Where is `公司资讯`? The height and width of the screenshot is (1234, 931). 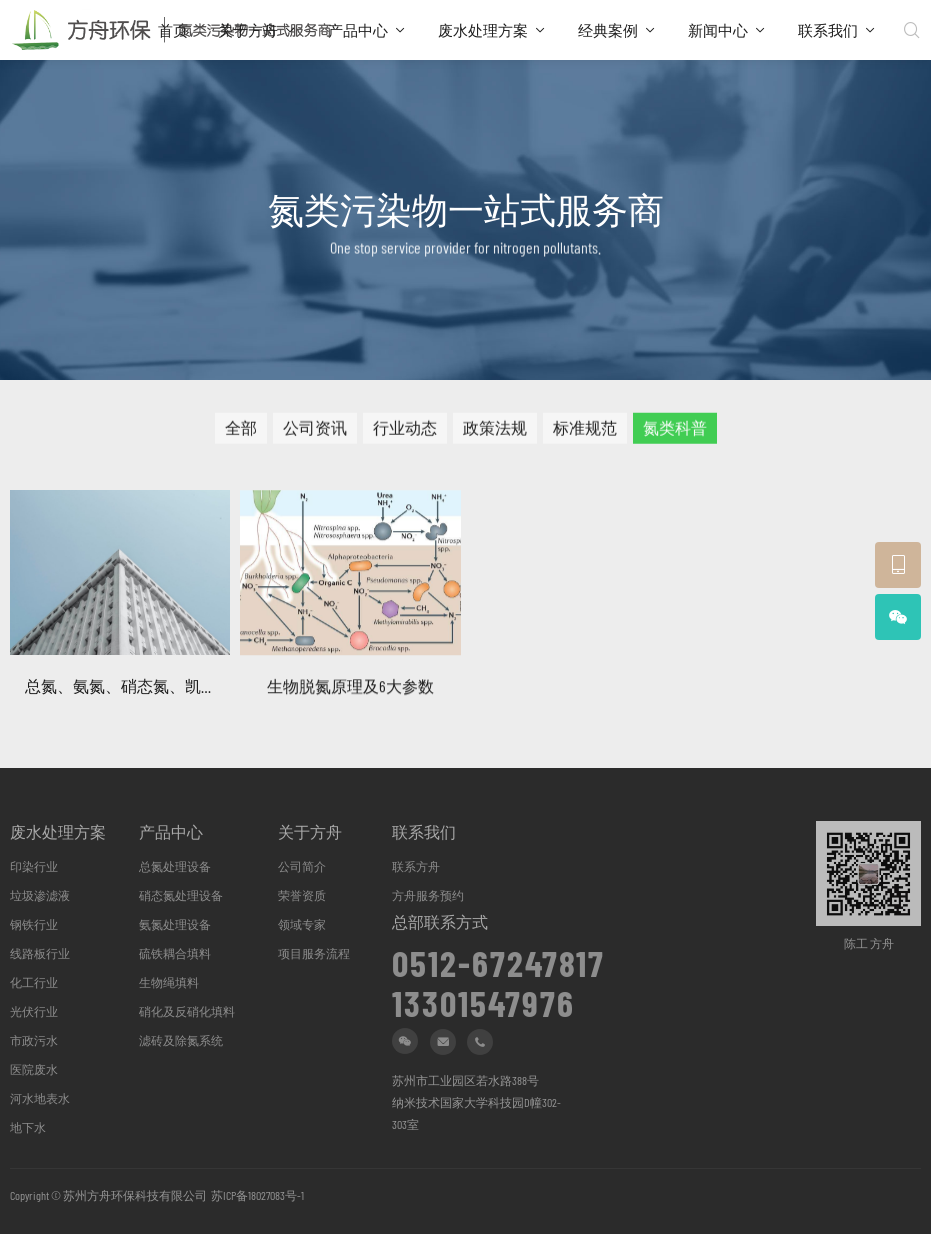
公司资讯 is located at coordinates (315, 433).